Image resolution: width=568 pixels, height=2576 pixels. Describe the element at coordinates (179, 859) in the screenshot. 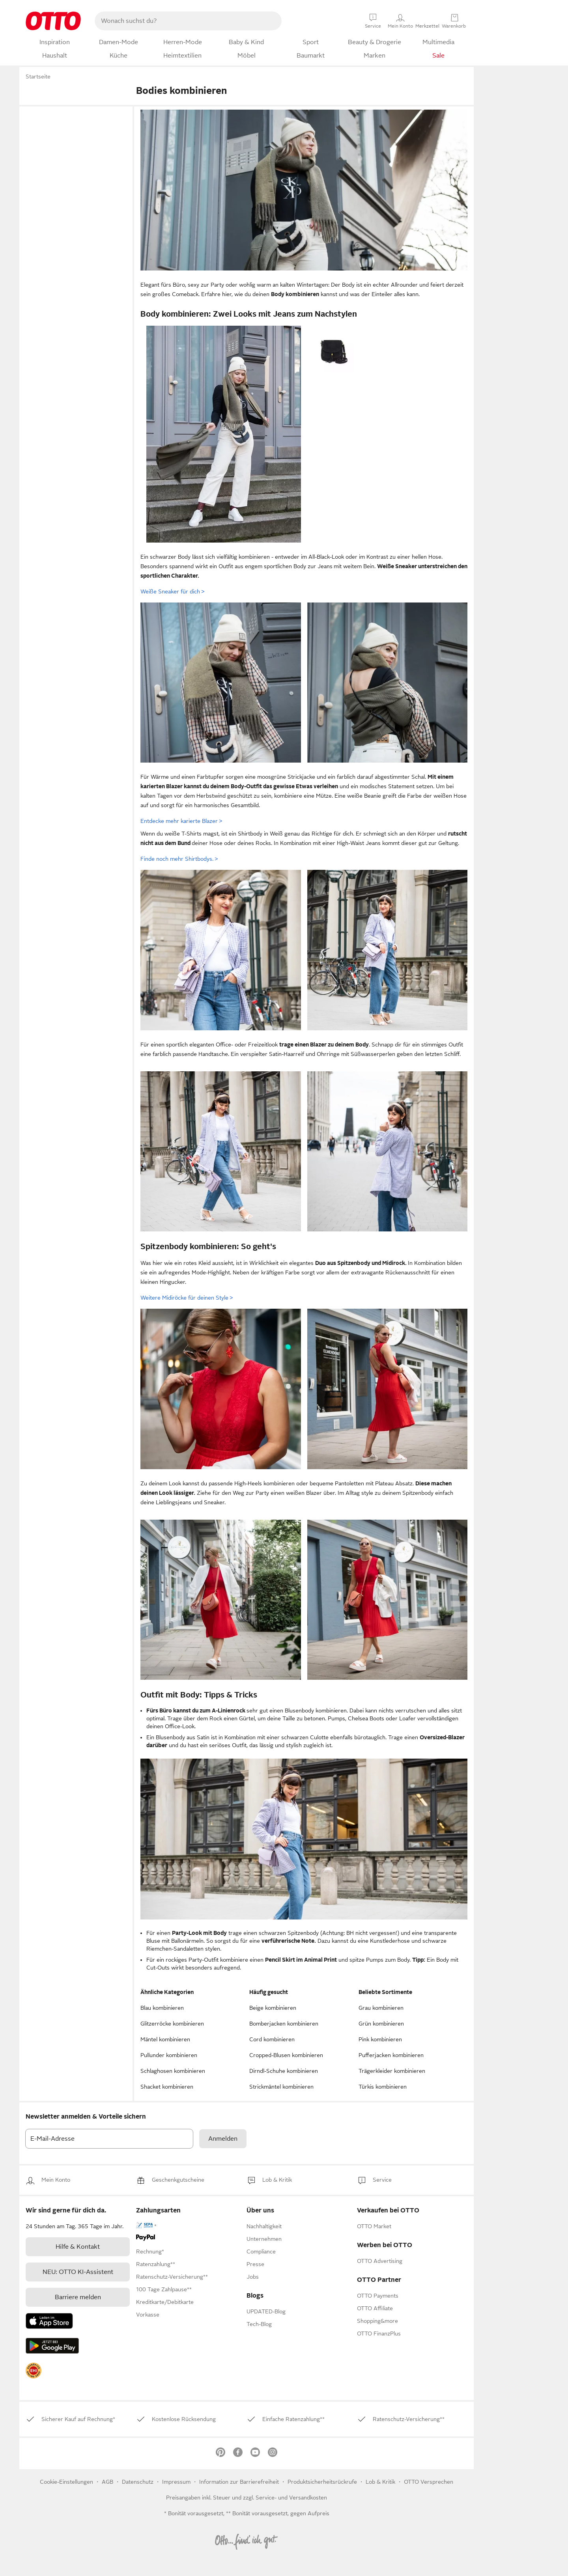

I see `Finde noch mehr Shirtbodys.` at that location.